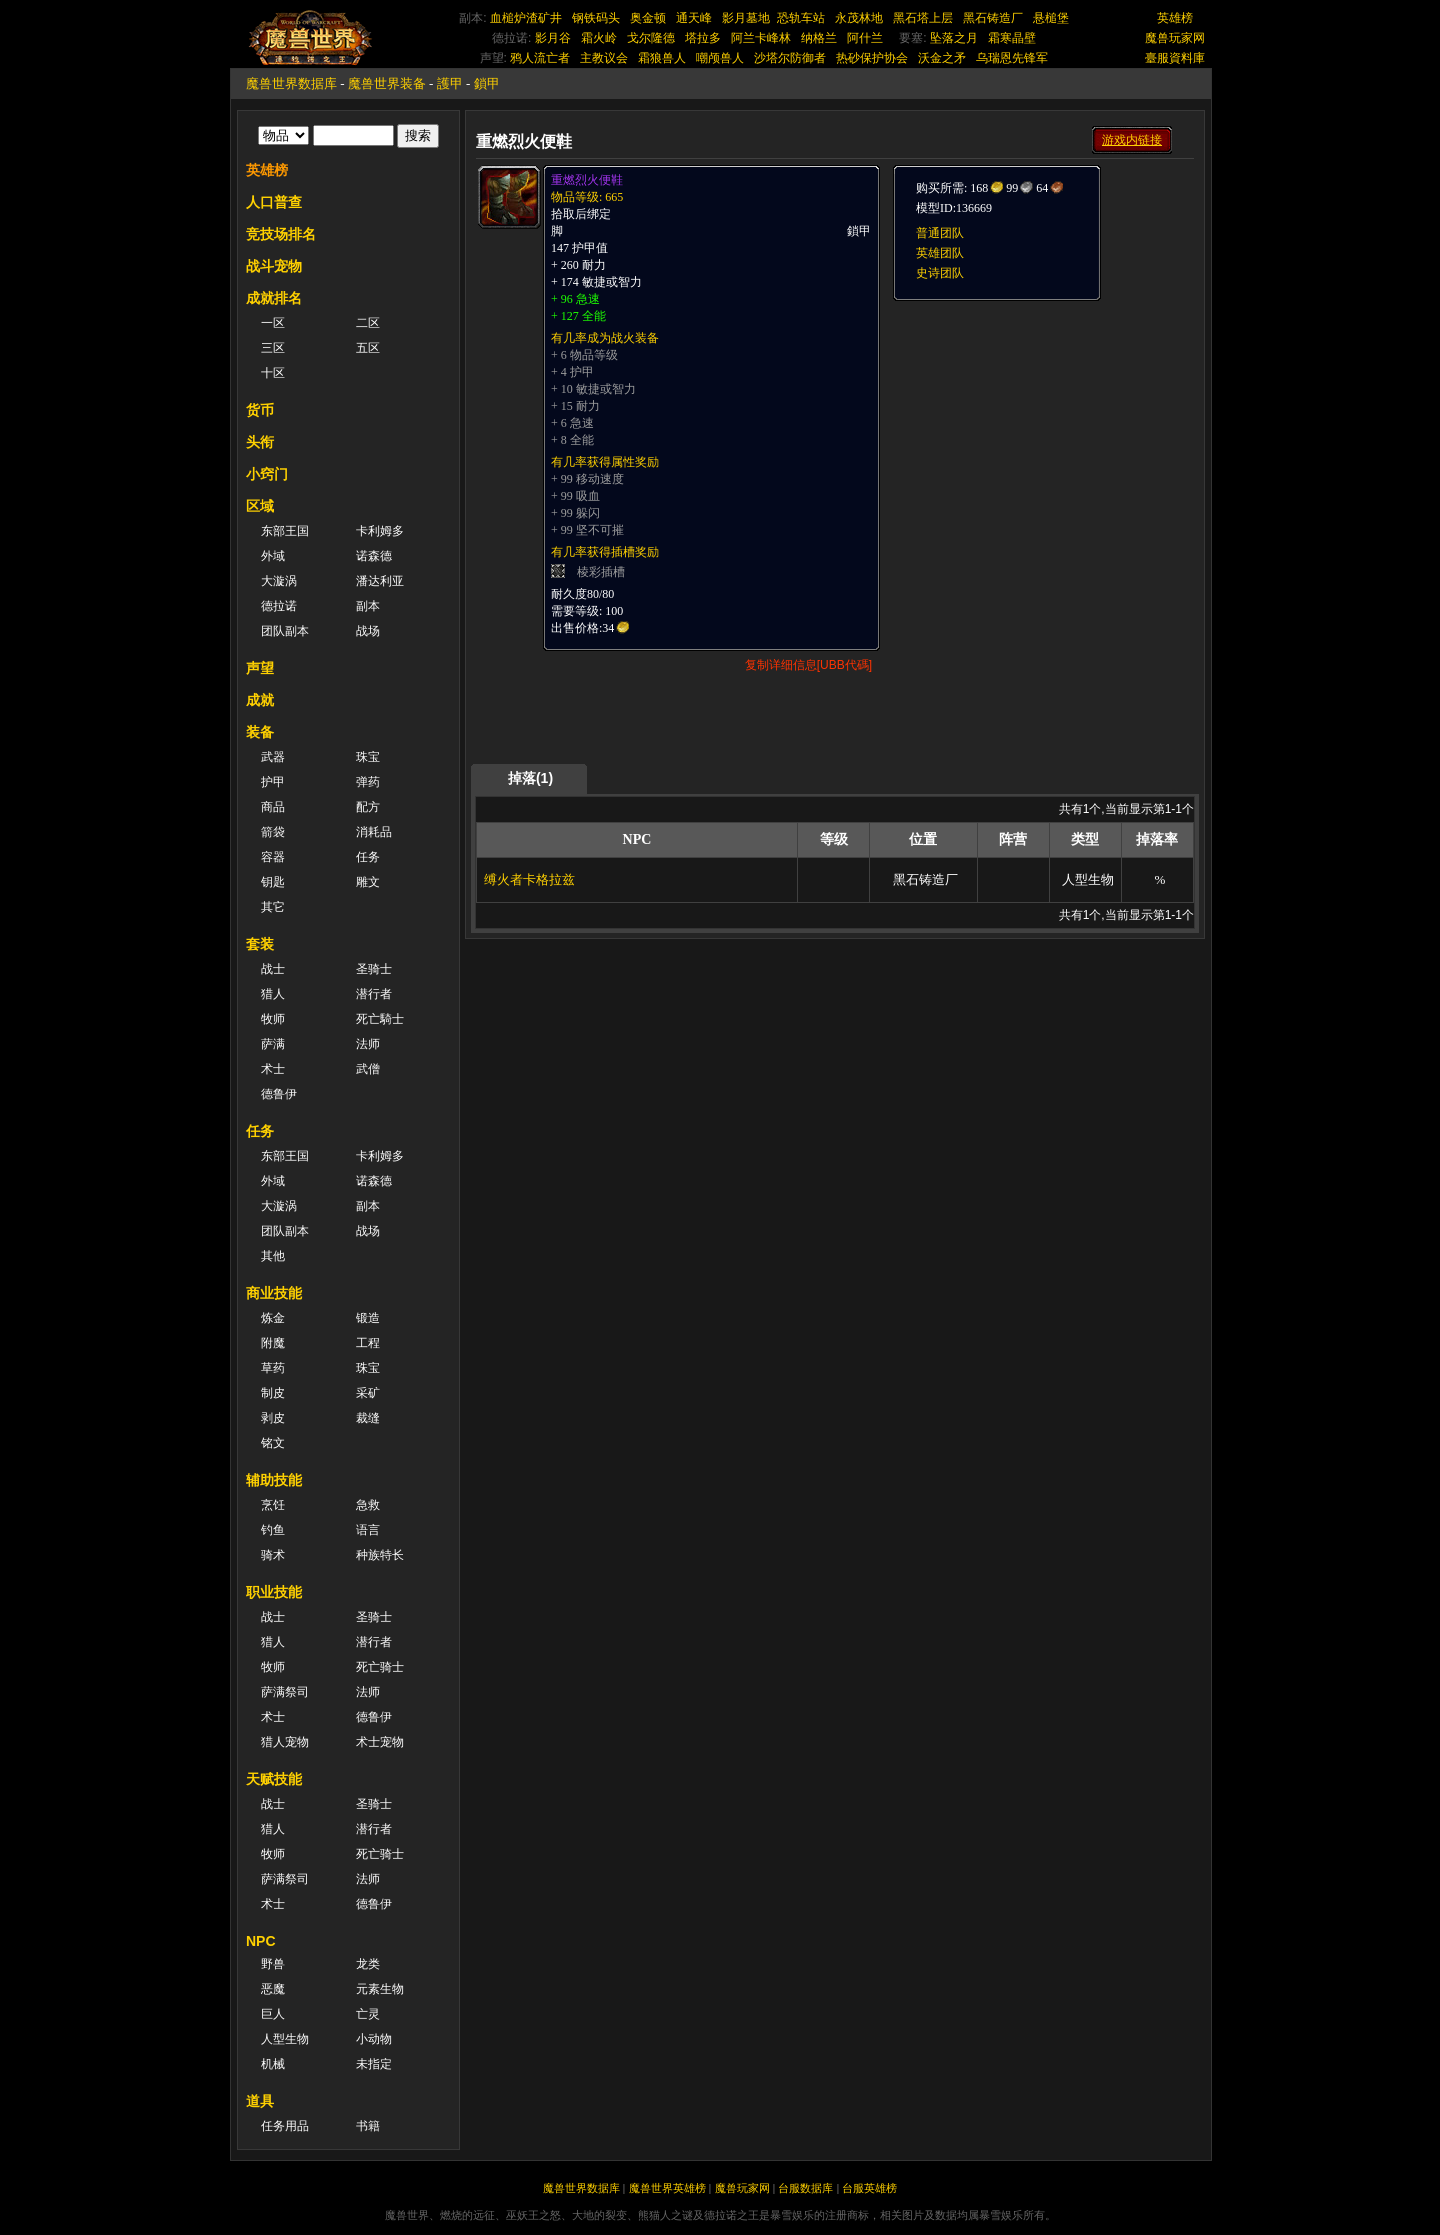 This screenshot has width=1440, height=2235. Describe the element at coordinates (273, 1555) in the screenshot. I see `骑术` at that location.